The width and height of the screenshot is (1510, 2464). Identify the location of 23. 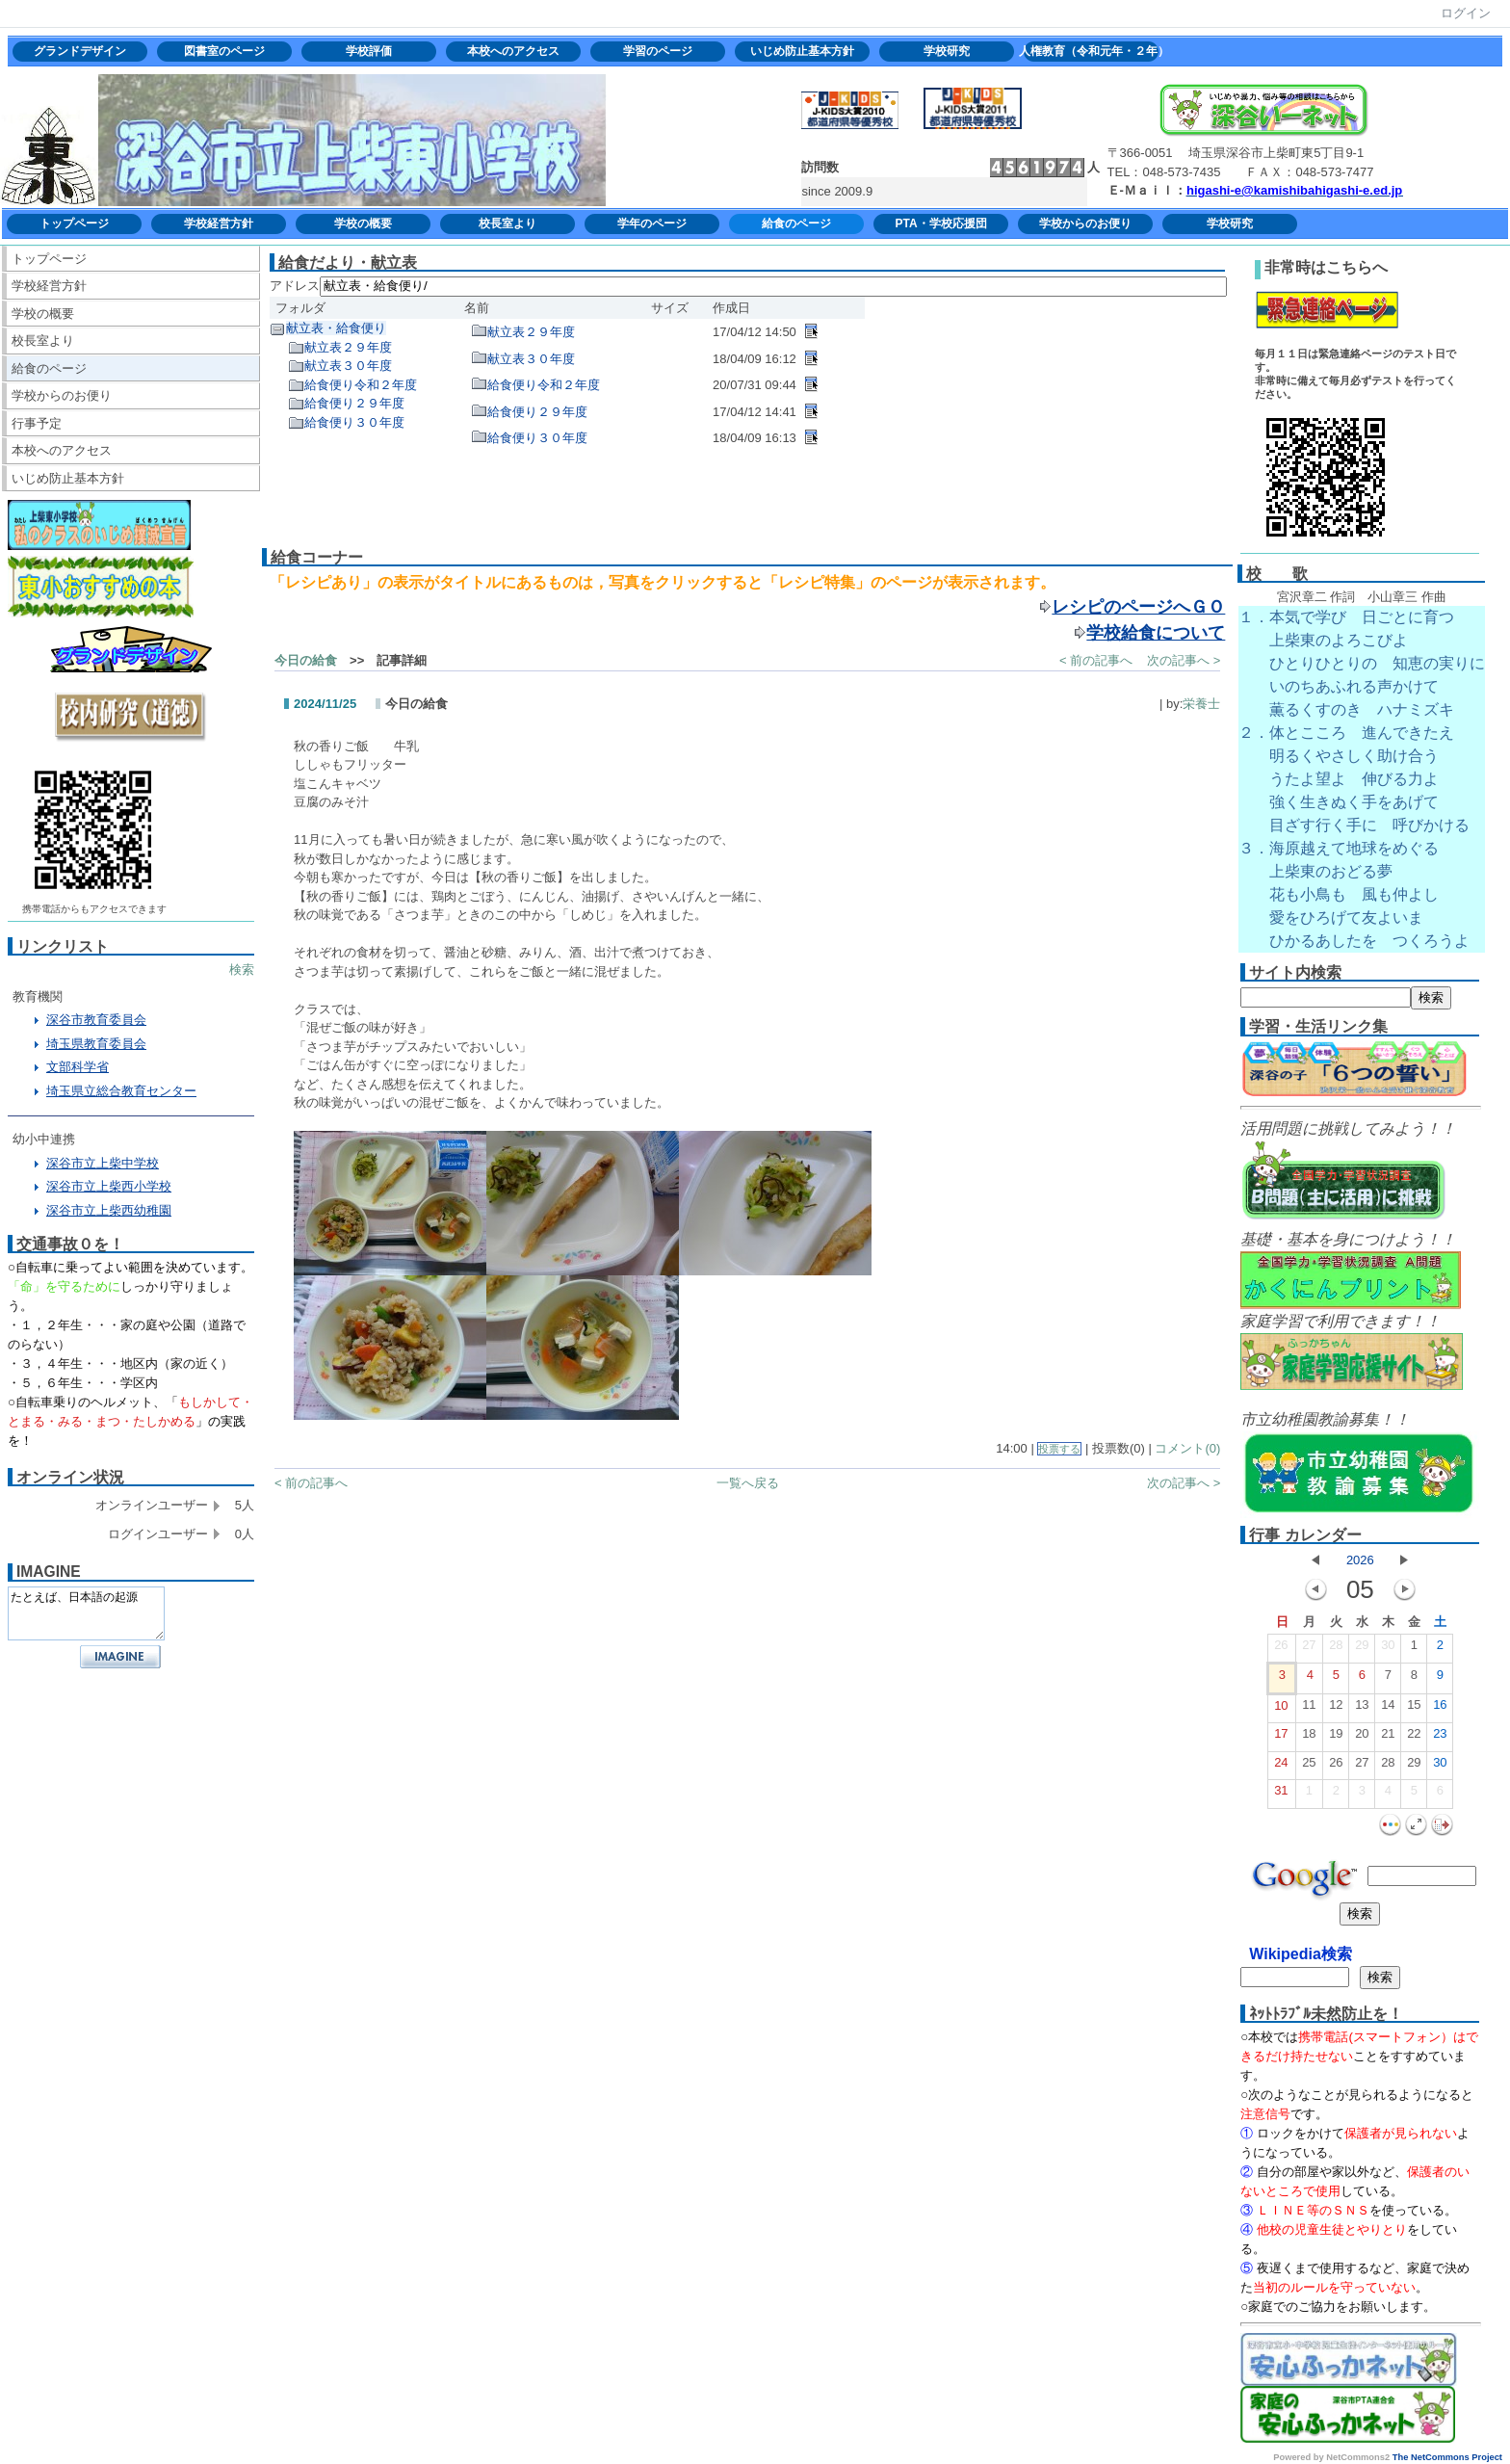
(1439, 1737).